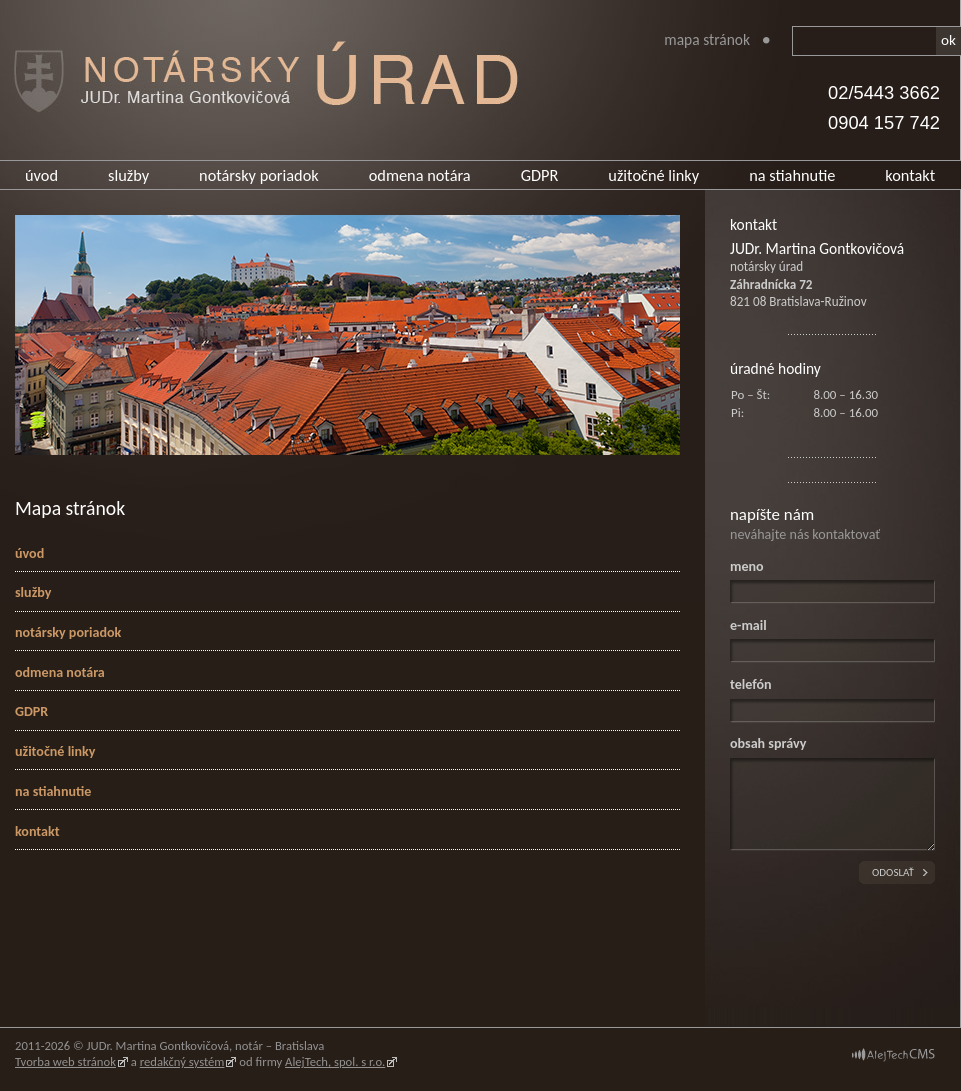 Image resolution: width=961 pixels, height=1091 pixels. I want to click on odmena notára, so click(420, 175).